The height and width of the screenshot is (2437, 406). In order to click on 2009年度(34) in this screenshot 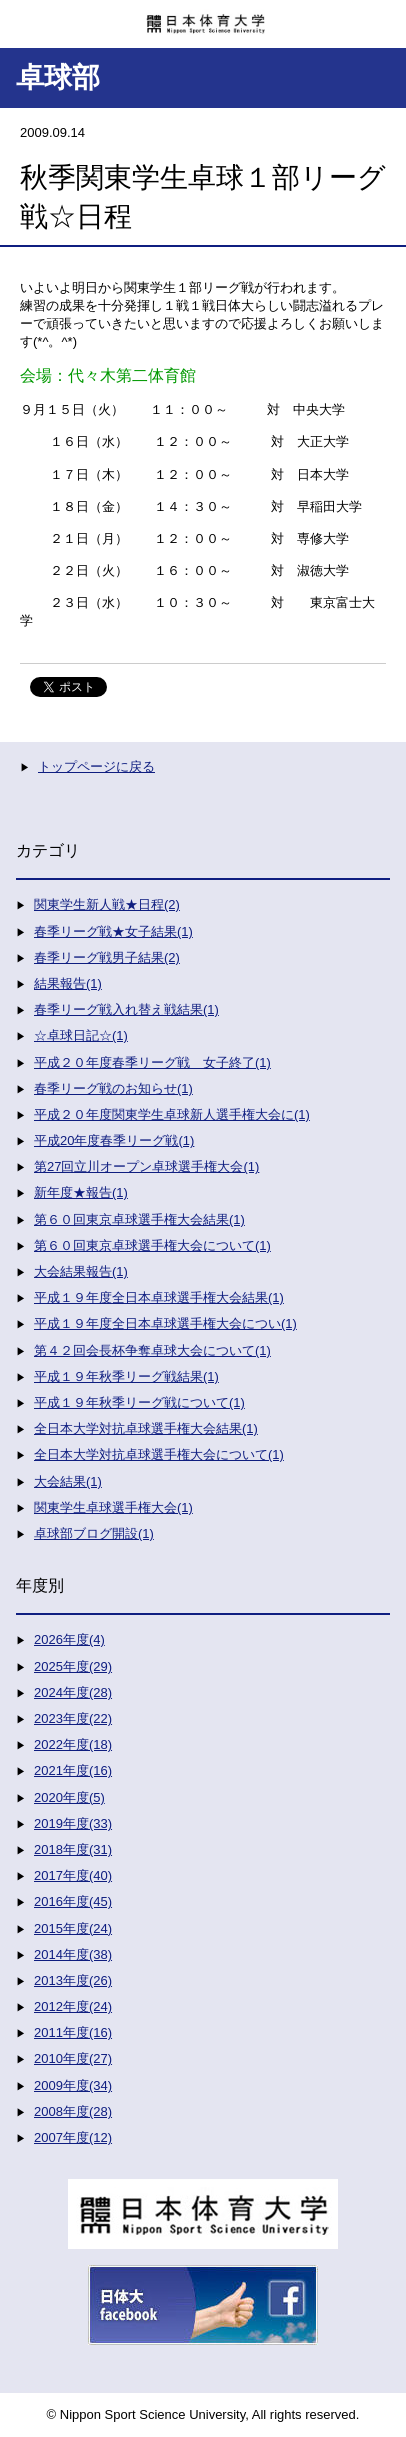, I will do `click(73, 2085)`.